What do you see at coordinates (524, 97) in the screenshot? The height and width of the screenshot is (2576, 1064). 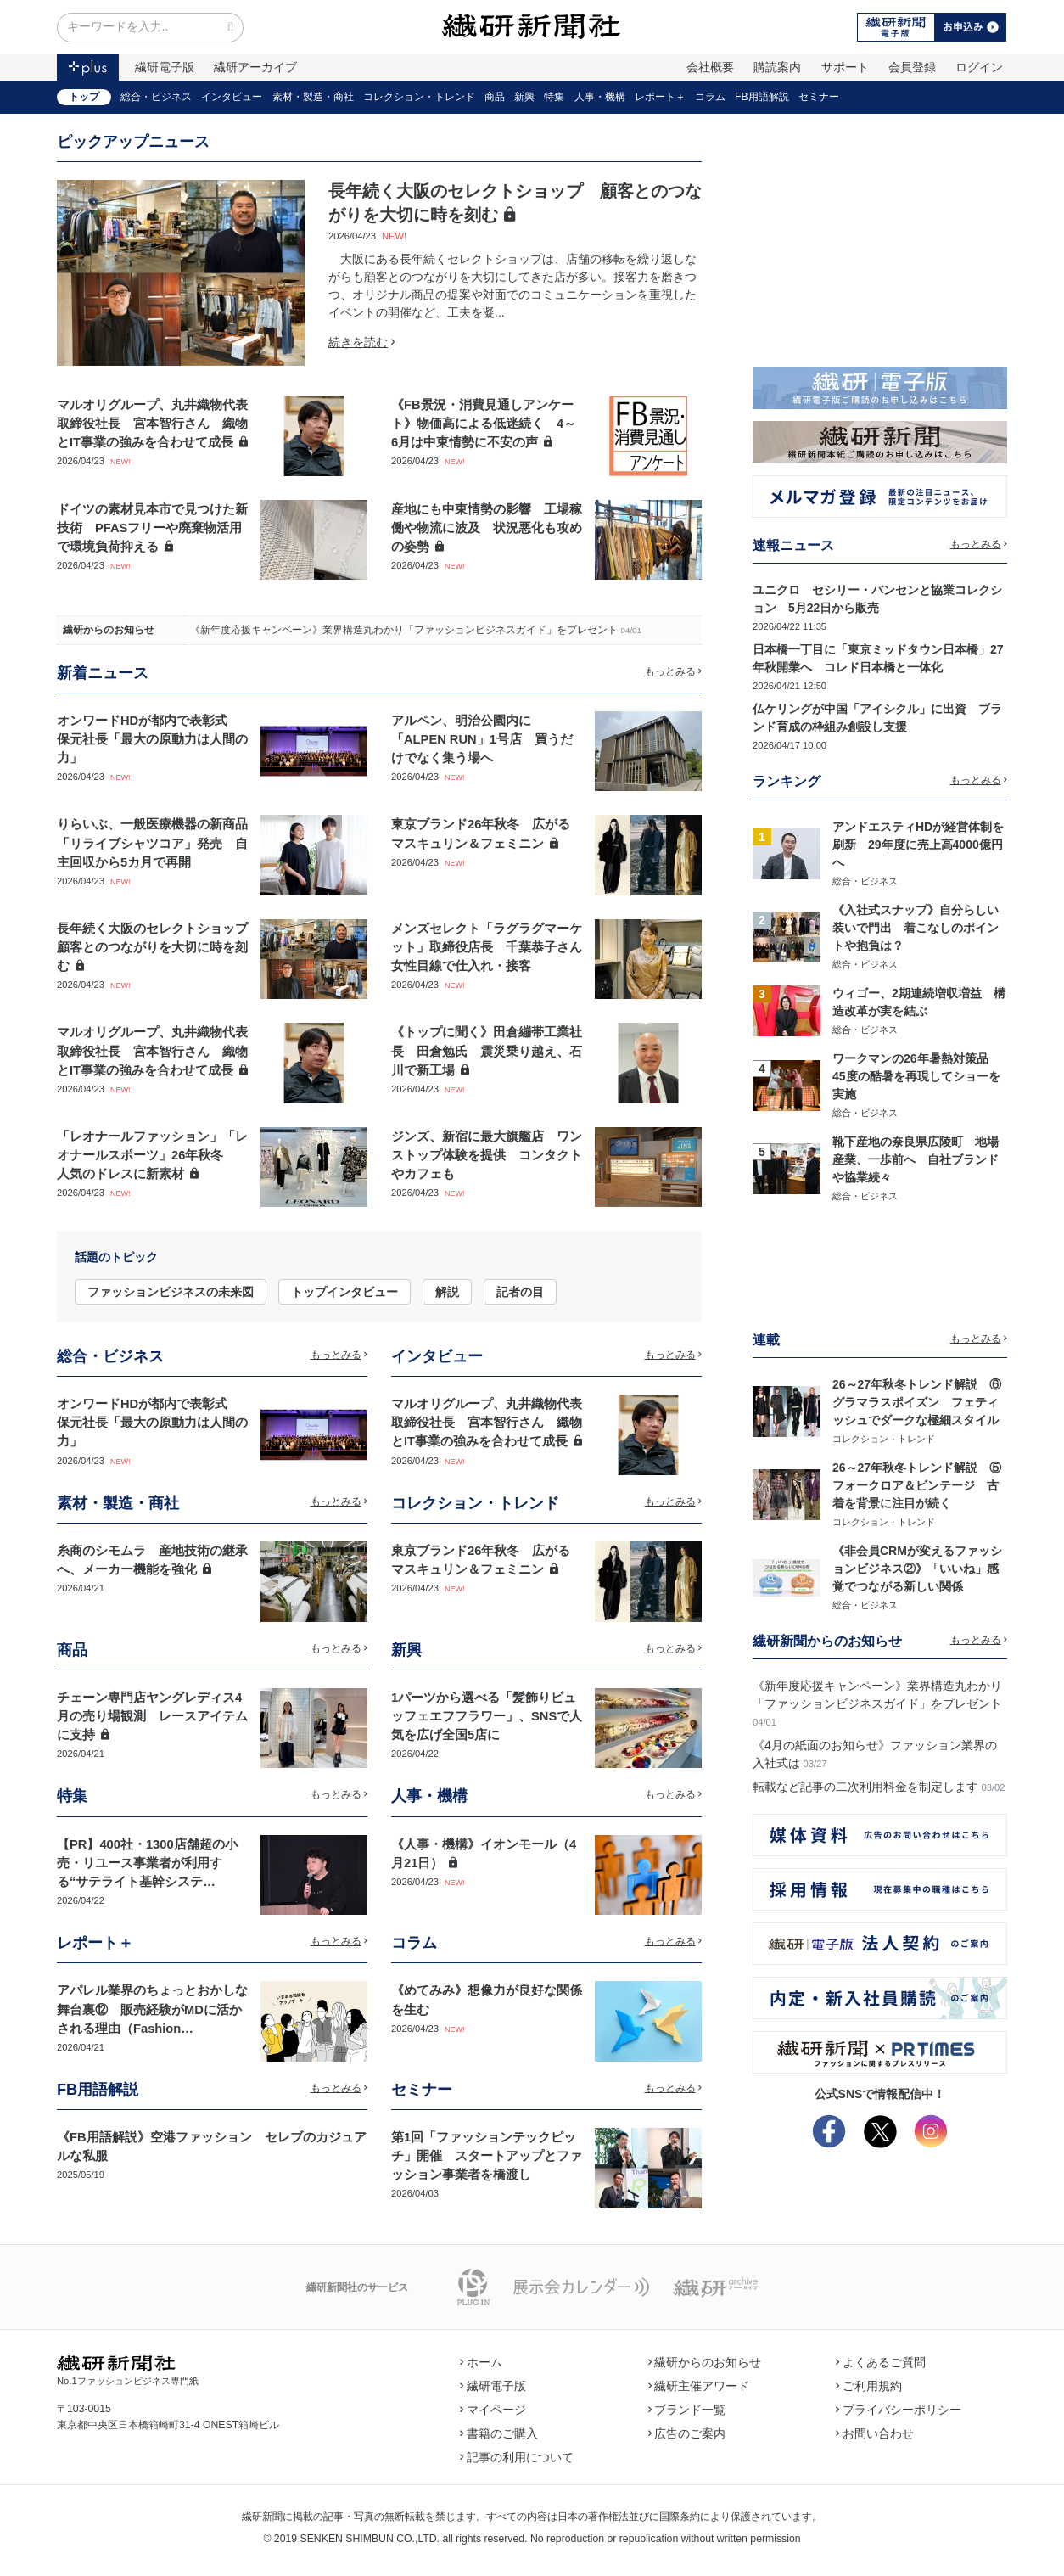 I see `新興` at bounding box center [524, 97].